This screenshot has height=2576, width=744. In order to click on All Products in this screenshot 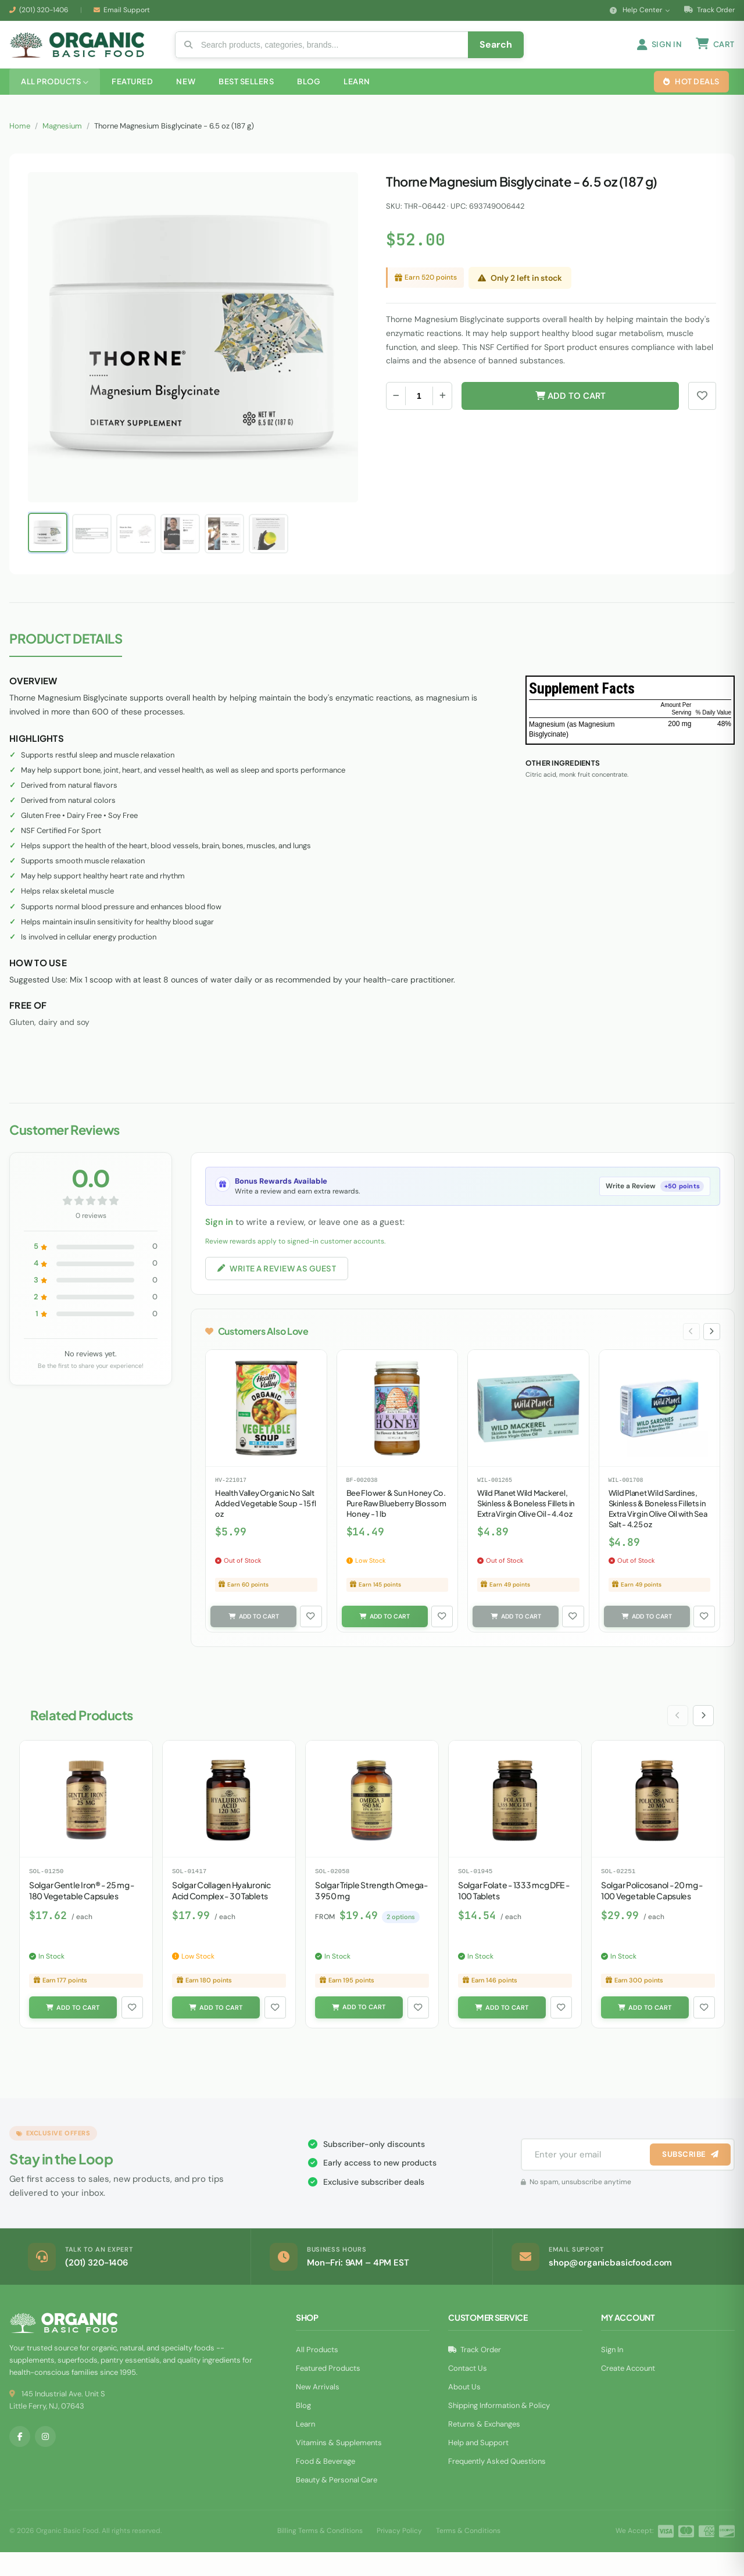, I will do `click(317, 2373)`.